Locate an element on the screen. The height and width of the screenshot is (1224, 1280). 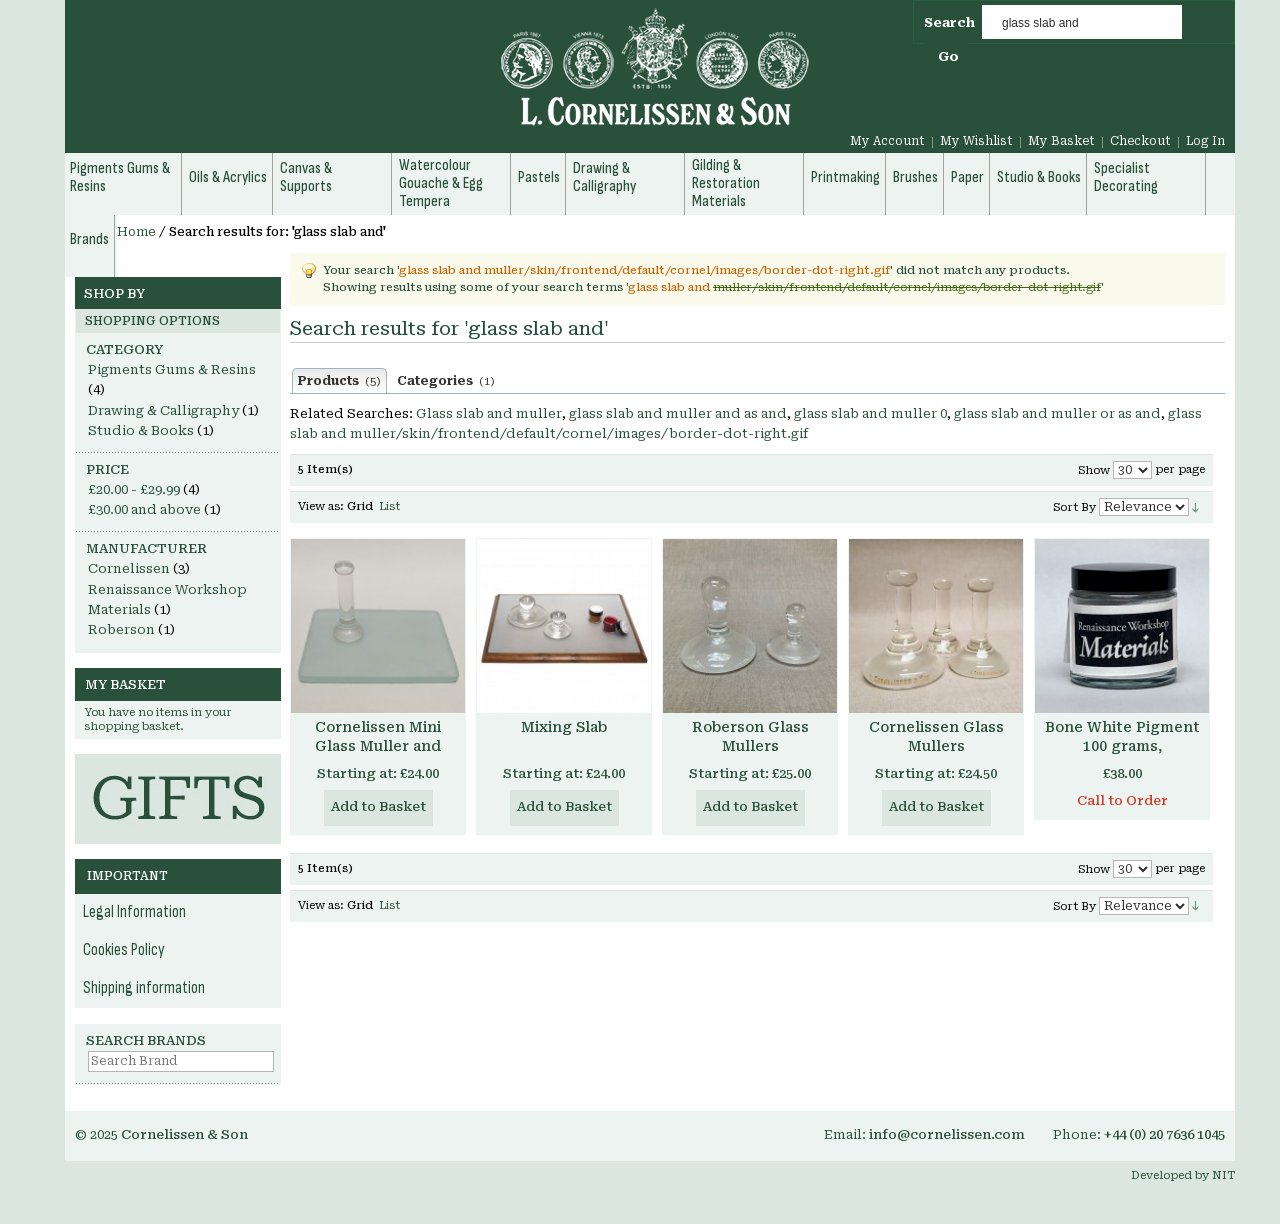
Home is located at coordinates (136, 232).